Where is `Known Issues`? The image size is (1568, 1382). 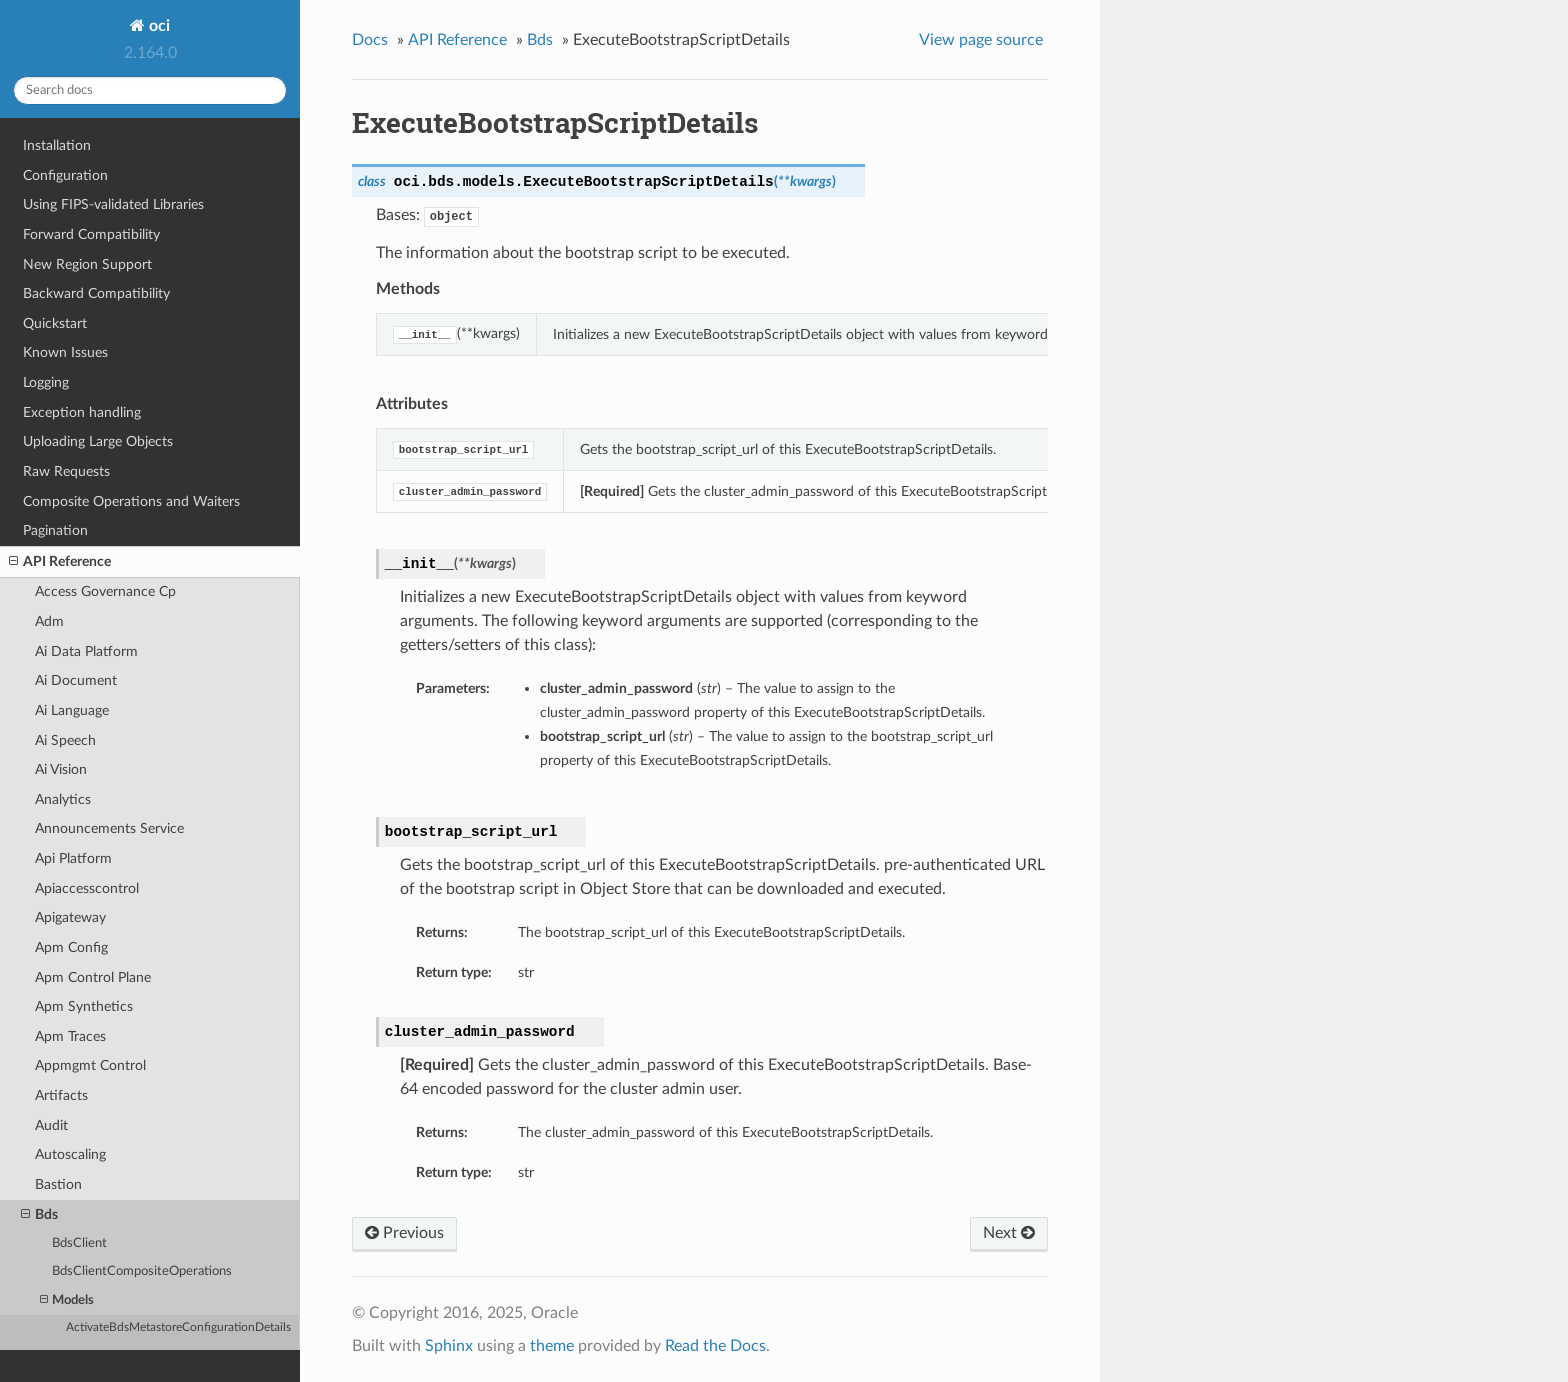
Known Issues is located at coordinates (65, 352).